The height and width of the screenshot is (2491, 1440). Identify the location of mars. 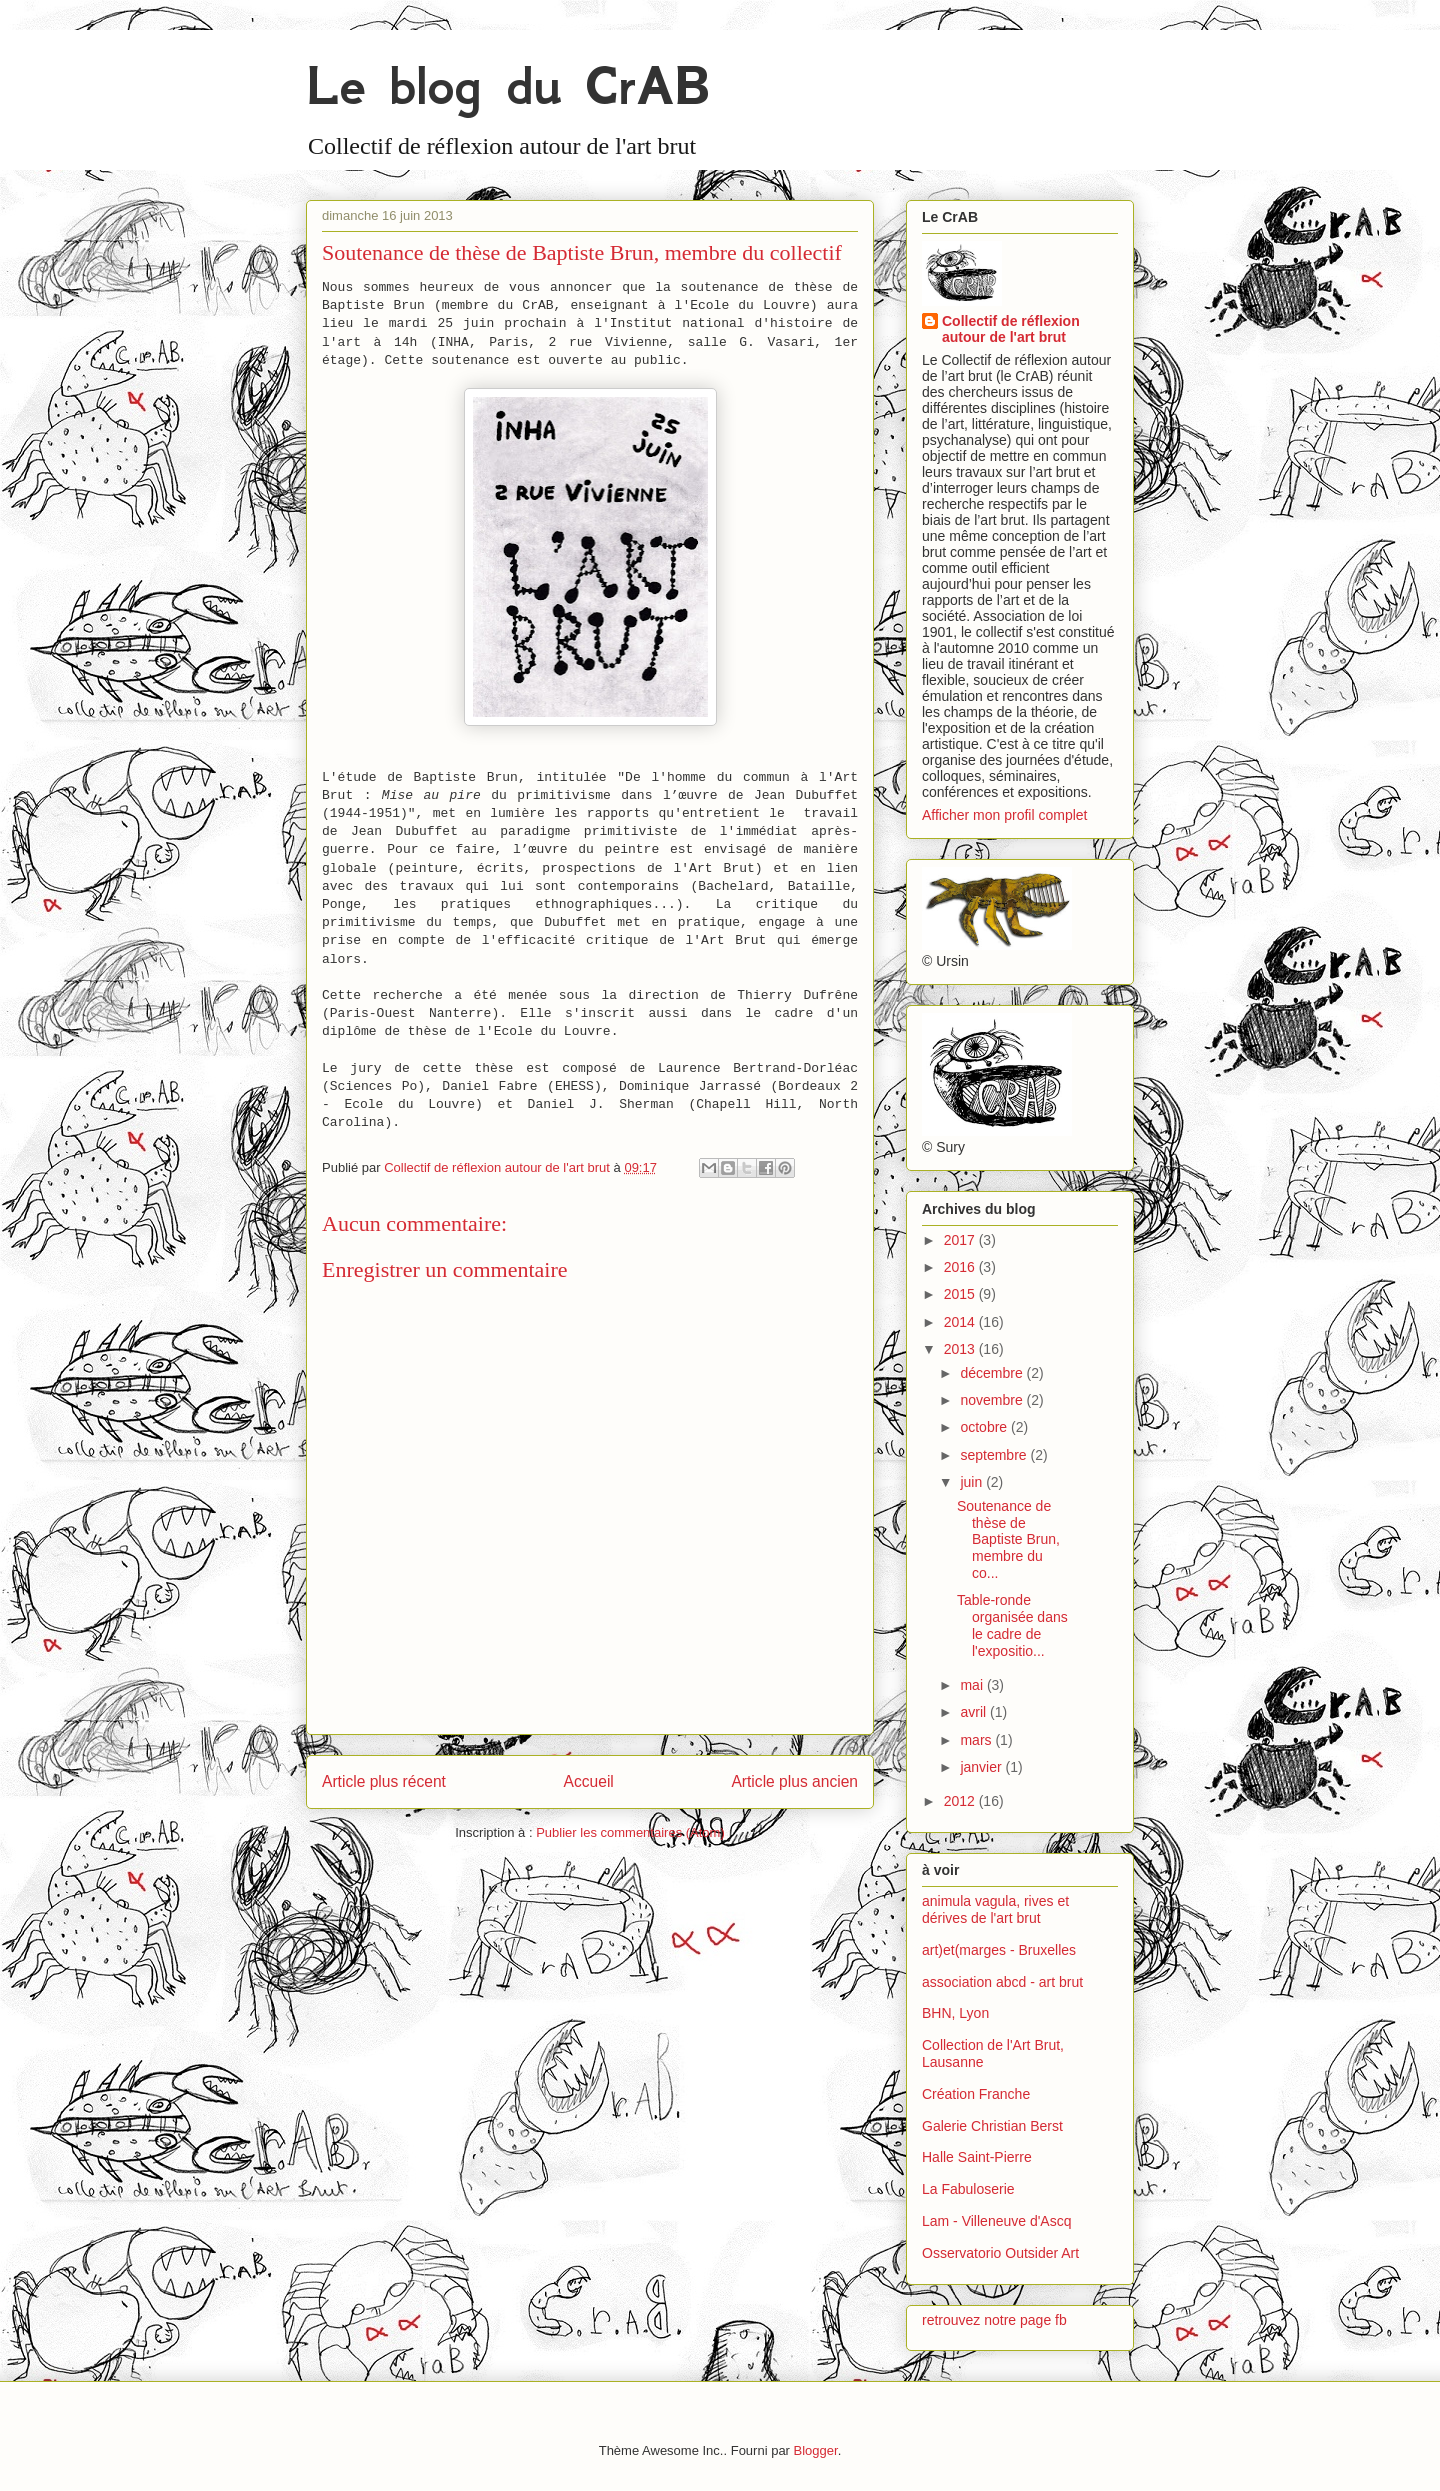
(977, 1740).